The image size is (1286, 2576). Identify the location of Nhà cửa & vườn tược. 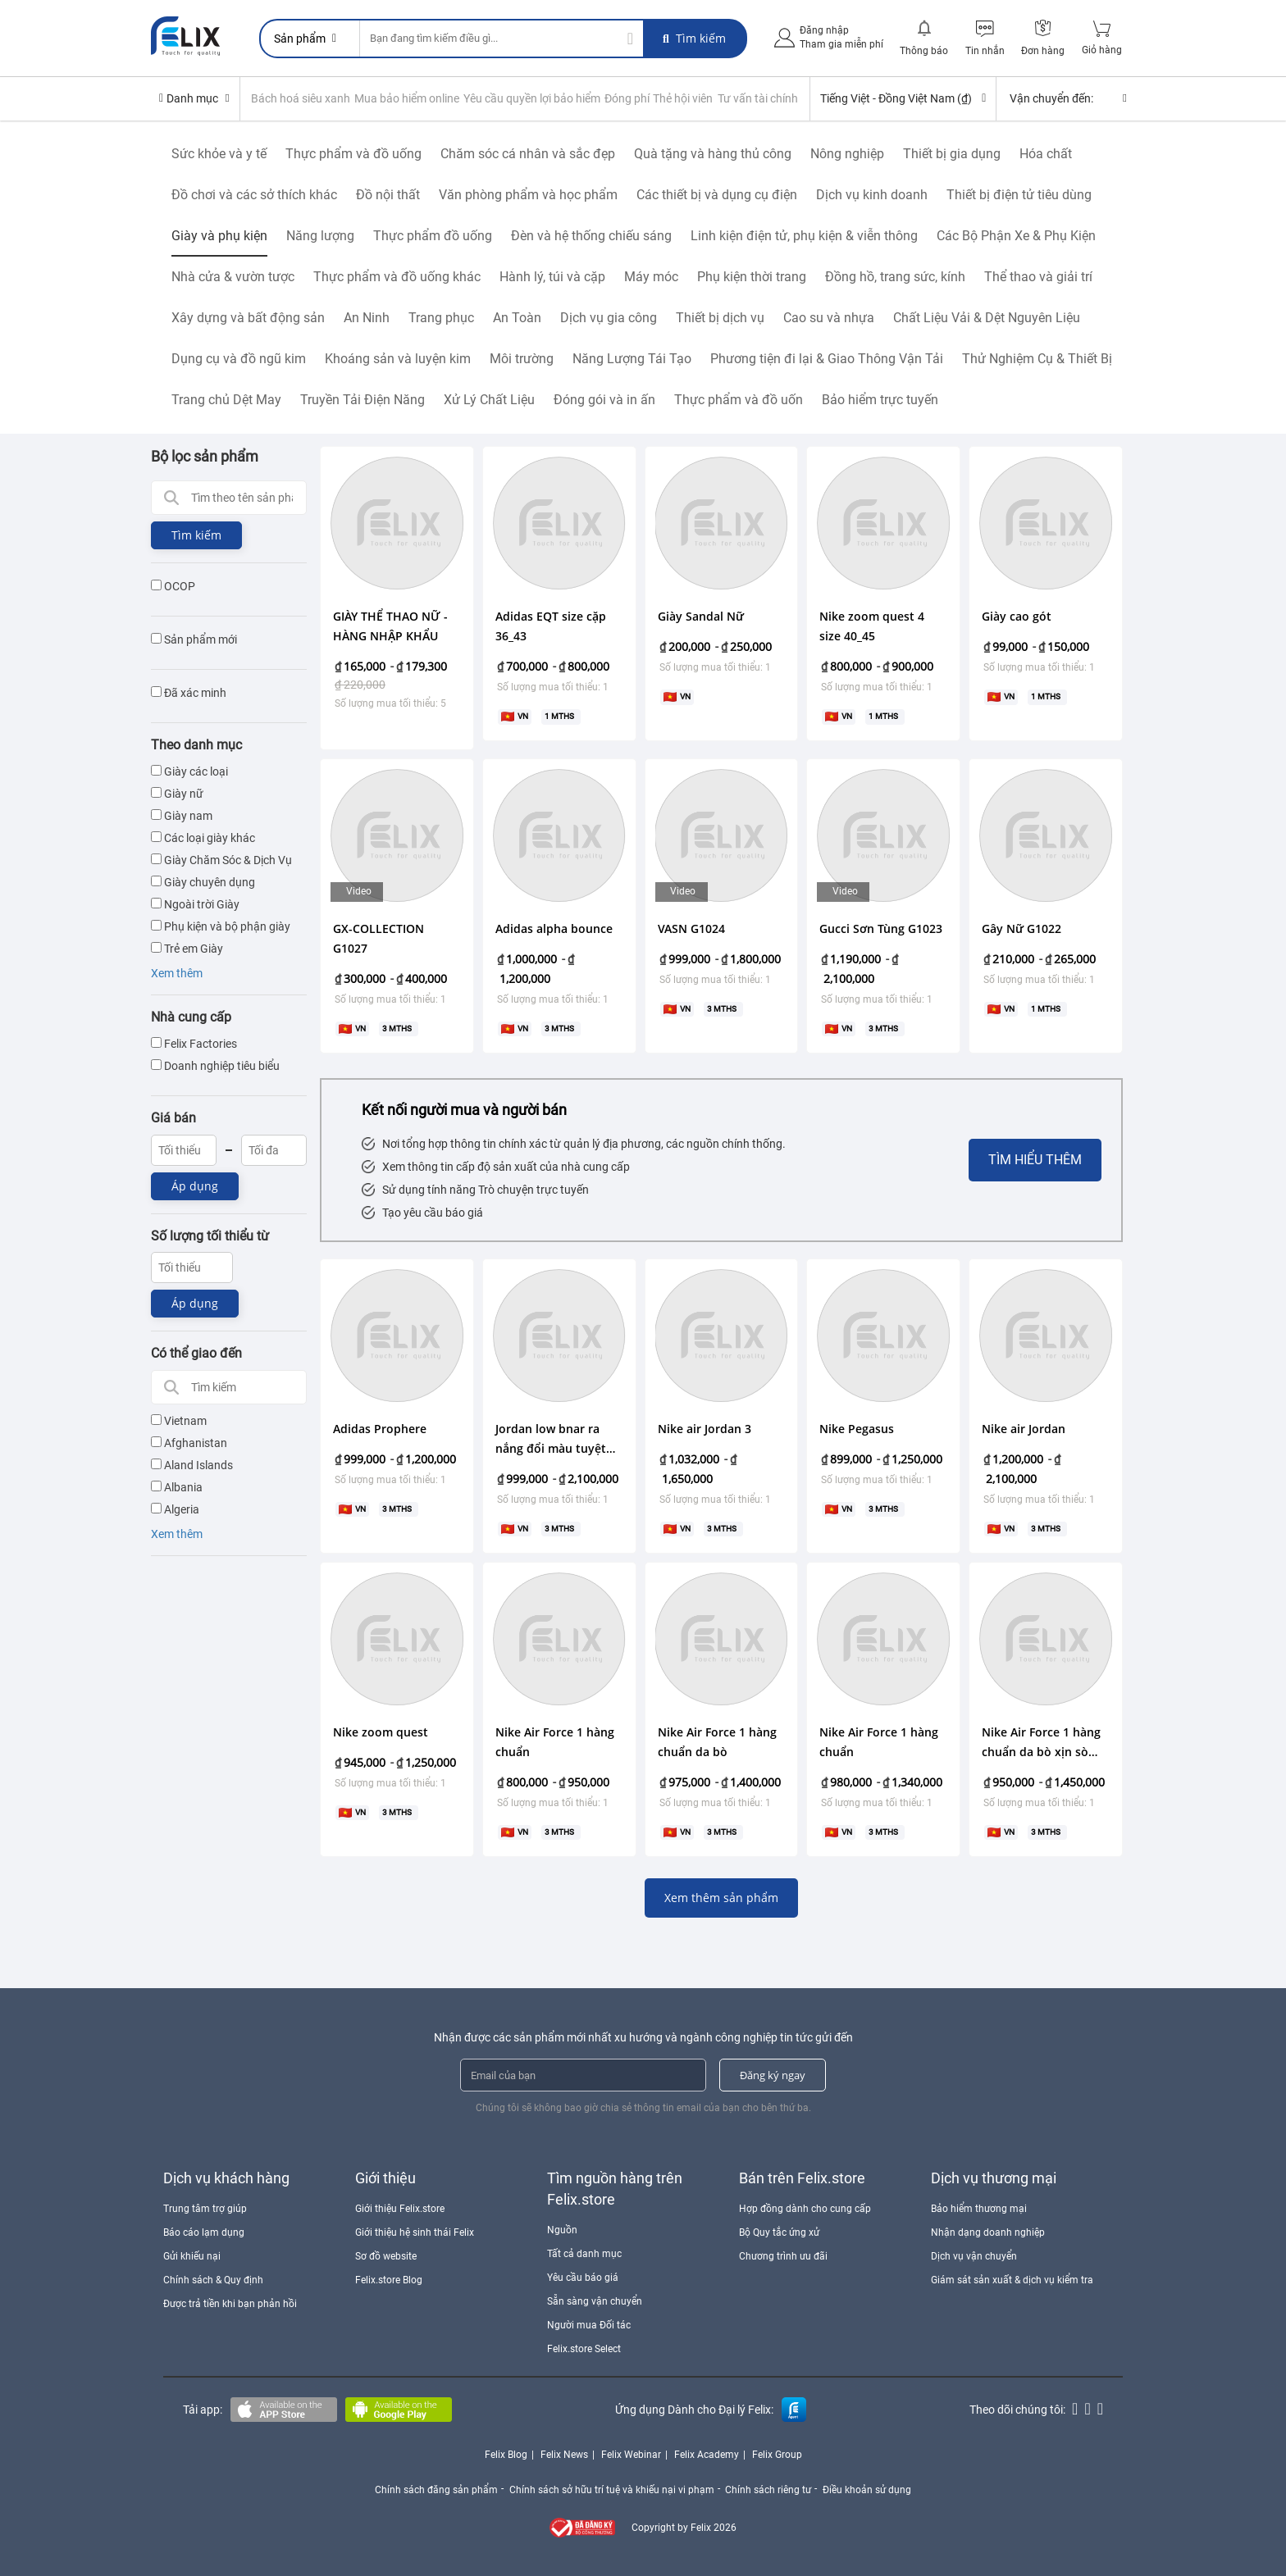
(232, 276).